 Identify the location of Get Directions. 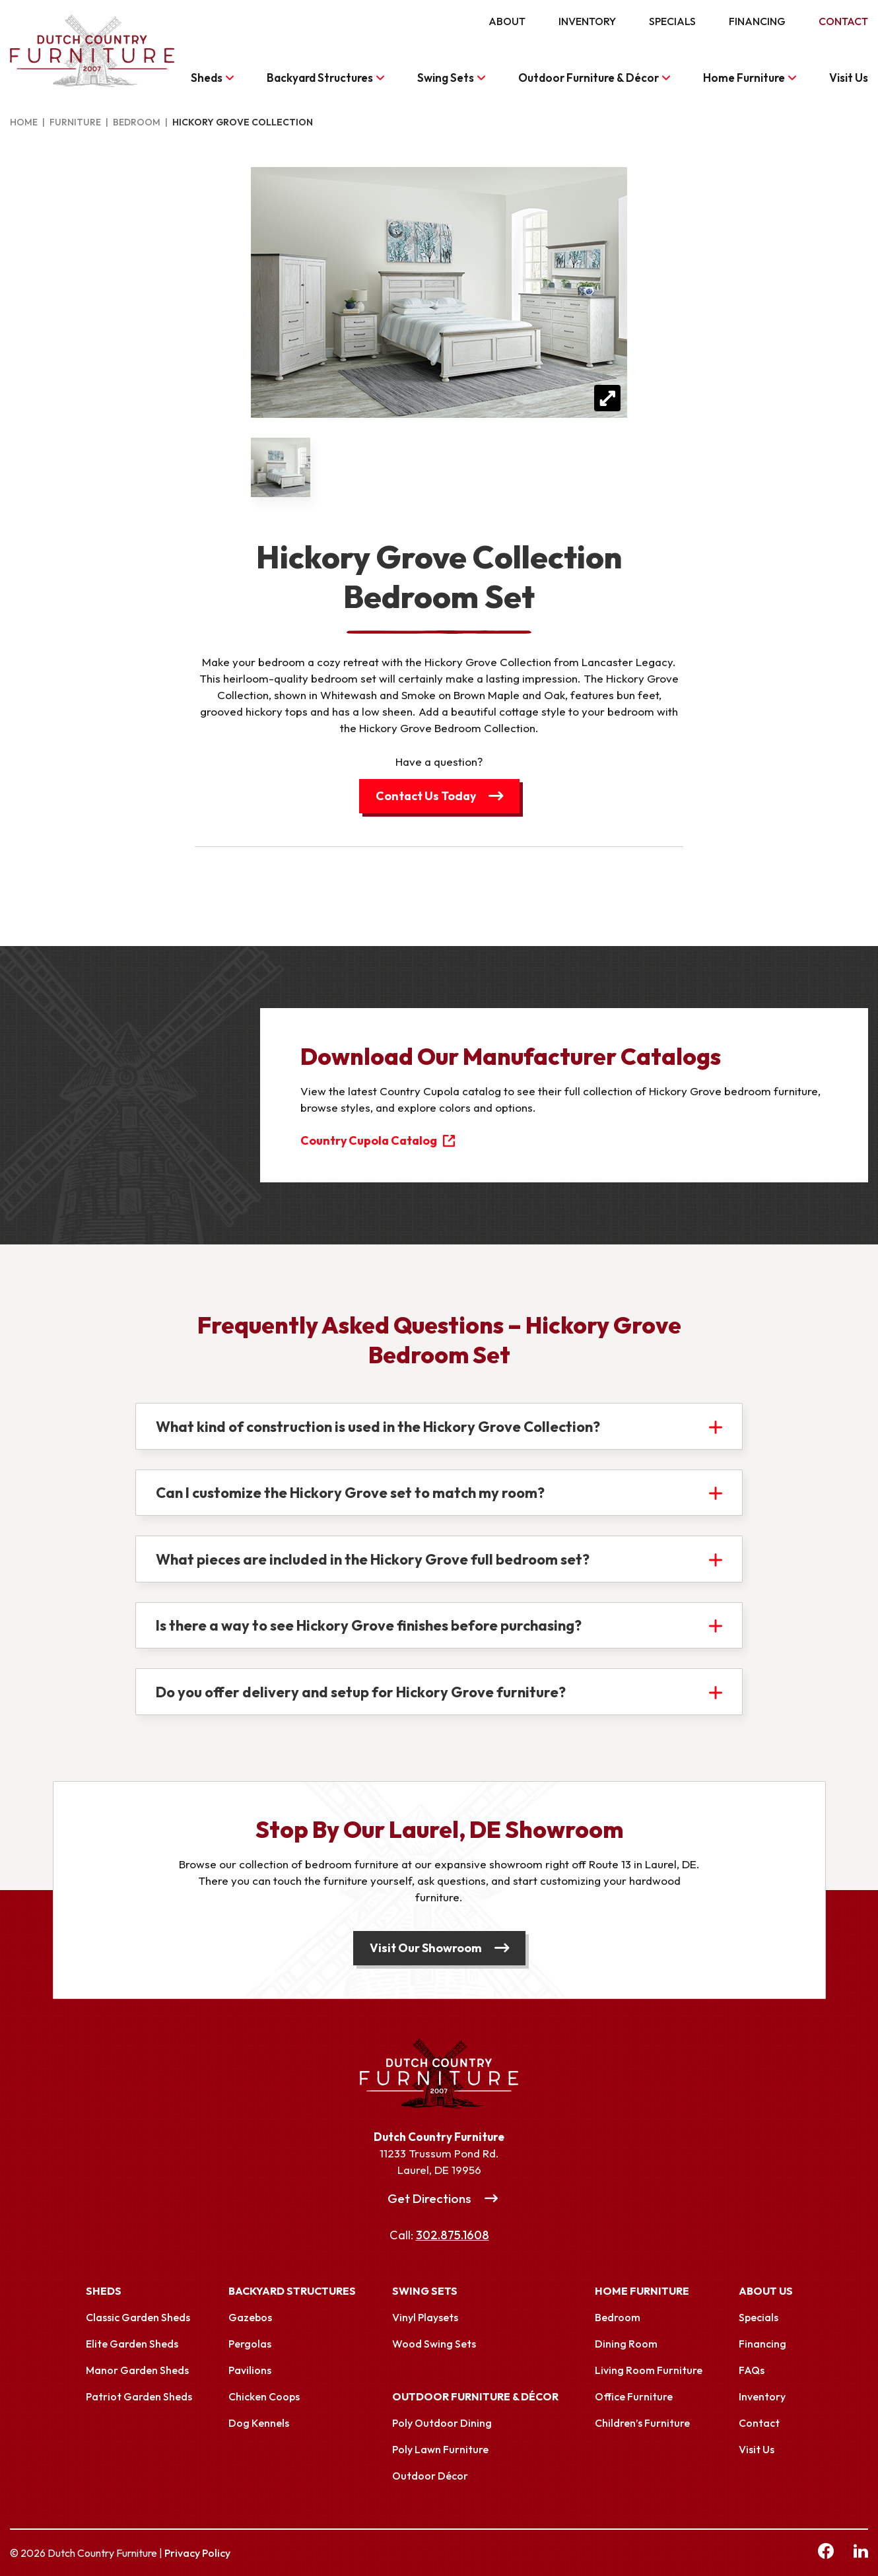
(429, 2198).